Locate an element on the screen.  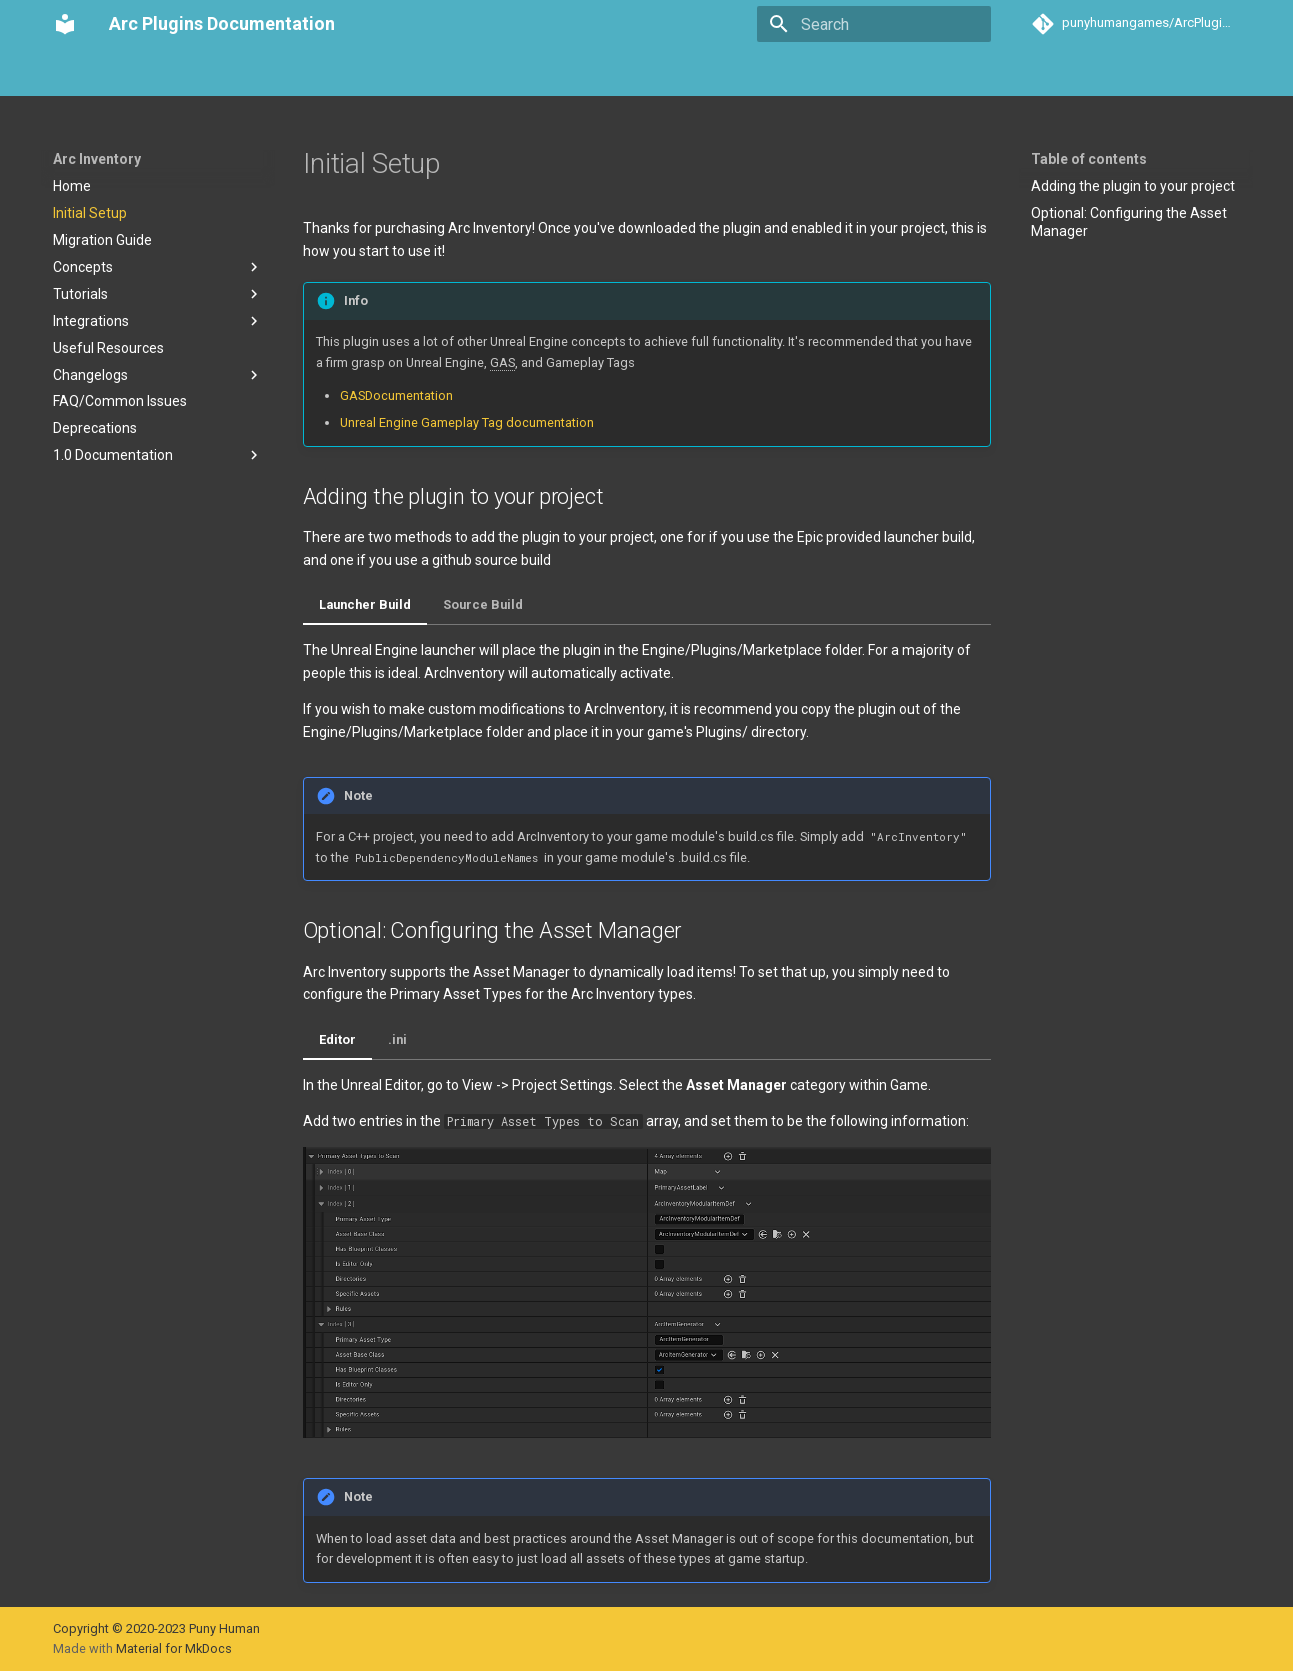
Source Build is located at coordinates (483, 604).